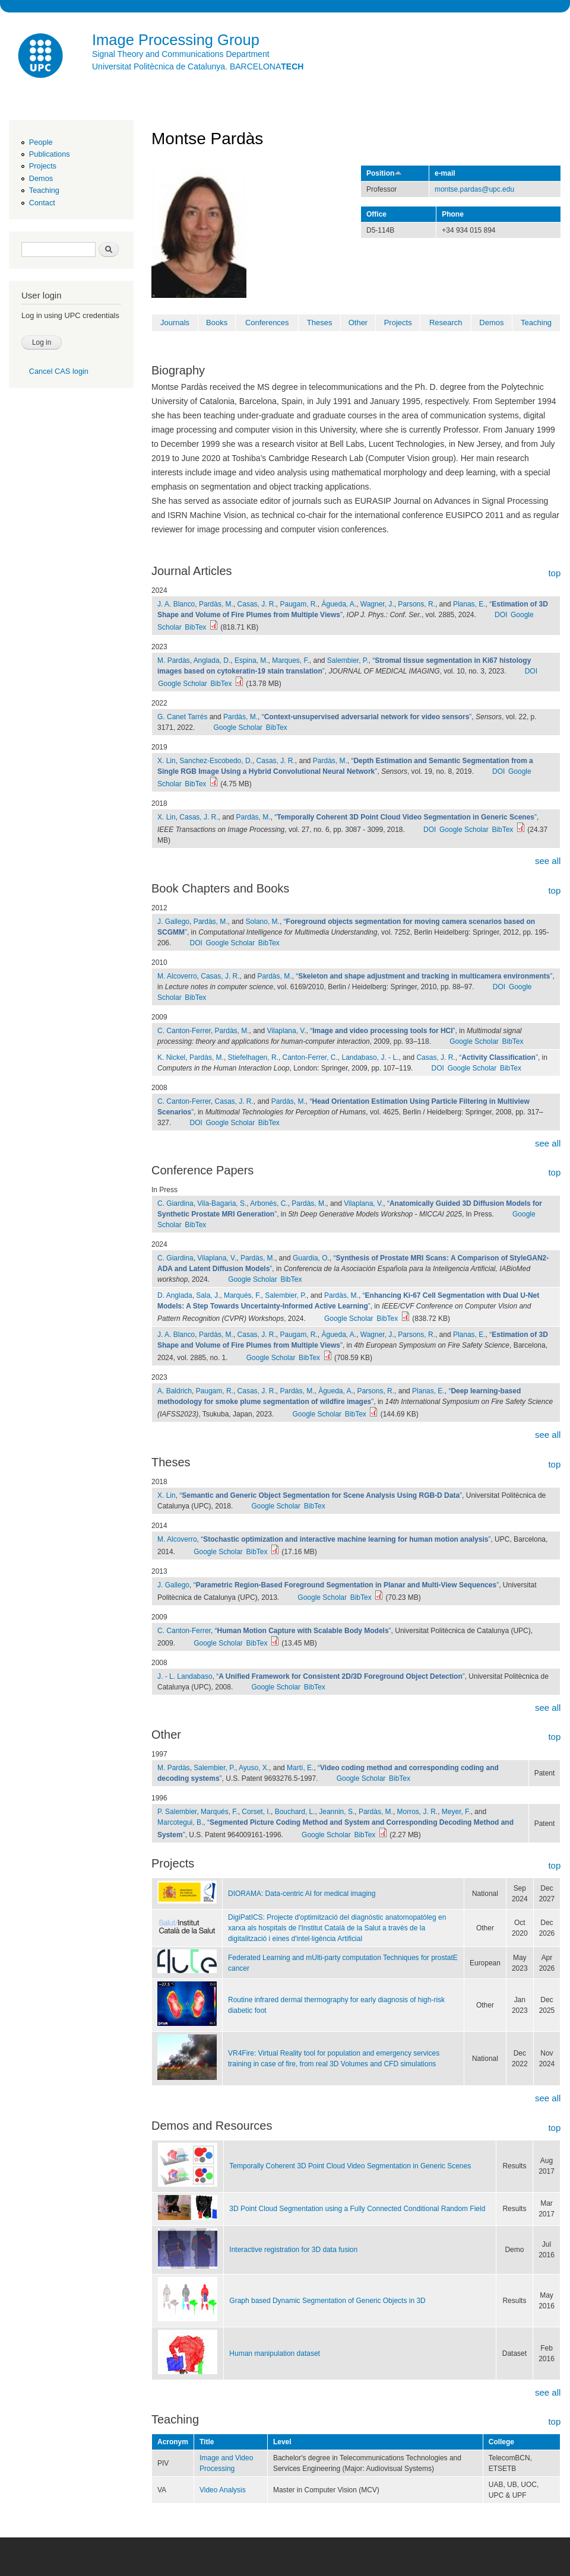 The width and height of the screenshot is (570, 2576). What do you see at coordinates (41, 178) in the screenshot?
I see `Demos` at bounding box center [41, 178].